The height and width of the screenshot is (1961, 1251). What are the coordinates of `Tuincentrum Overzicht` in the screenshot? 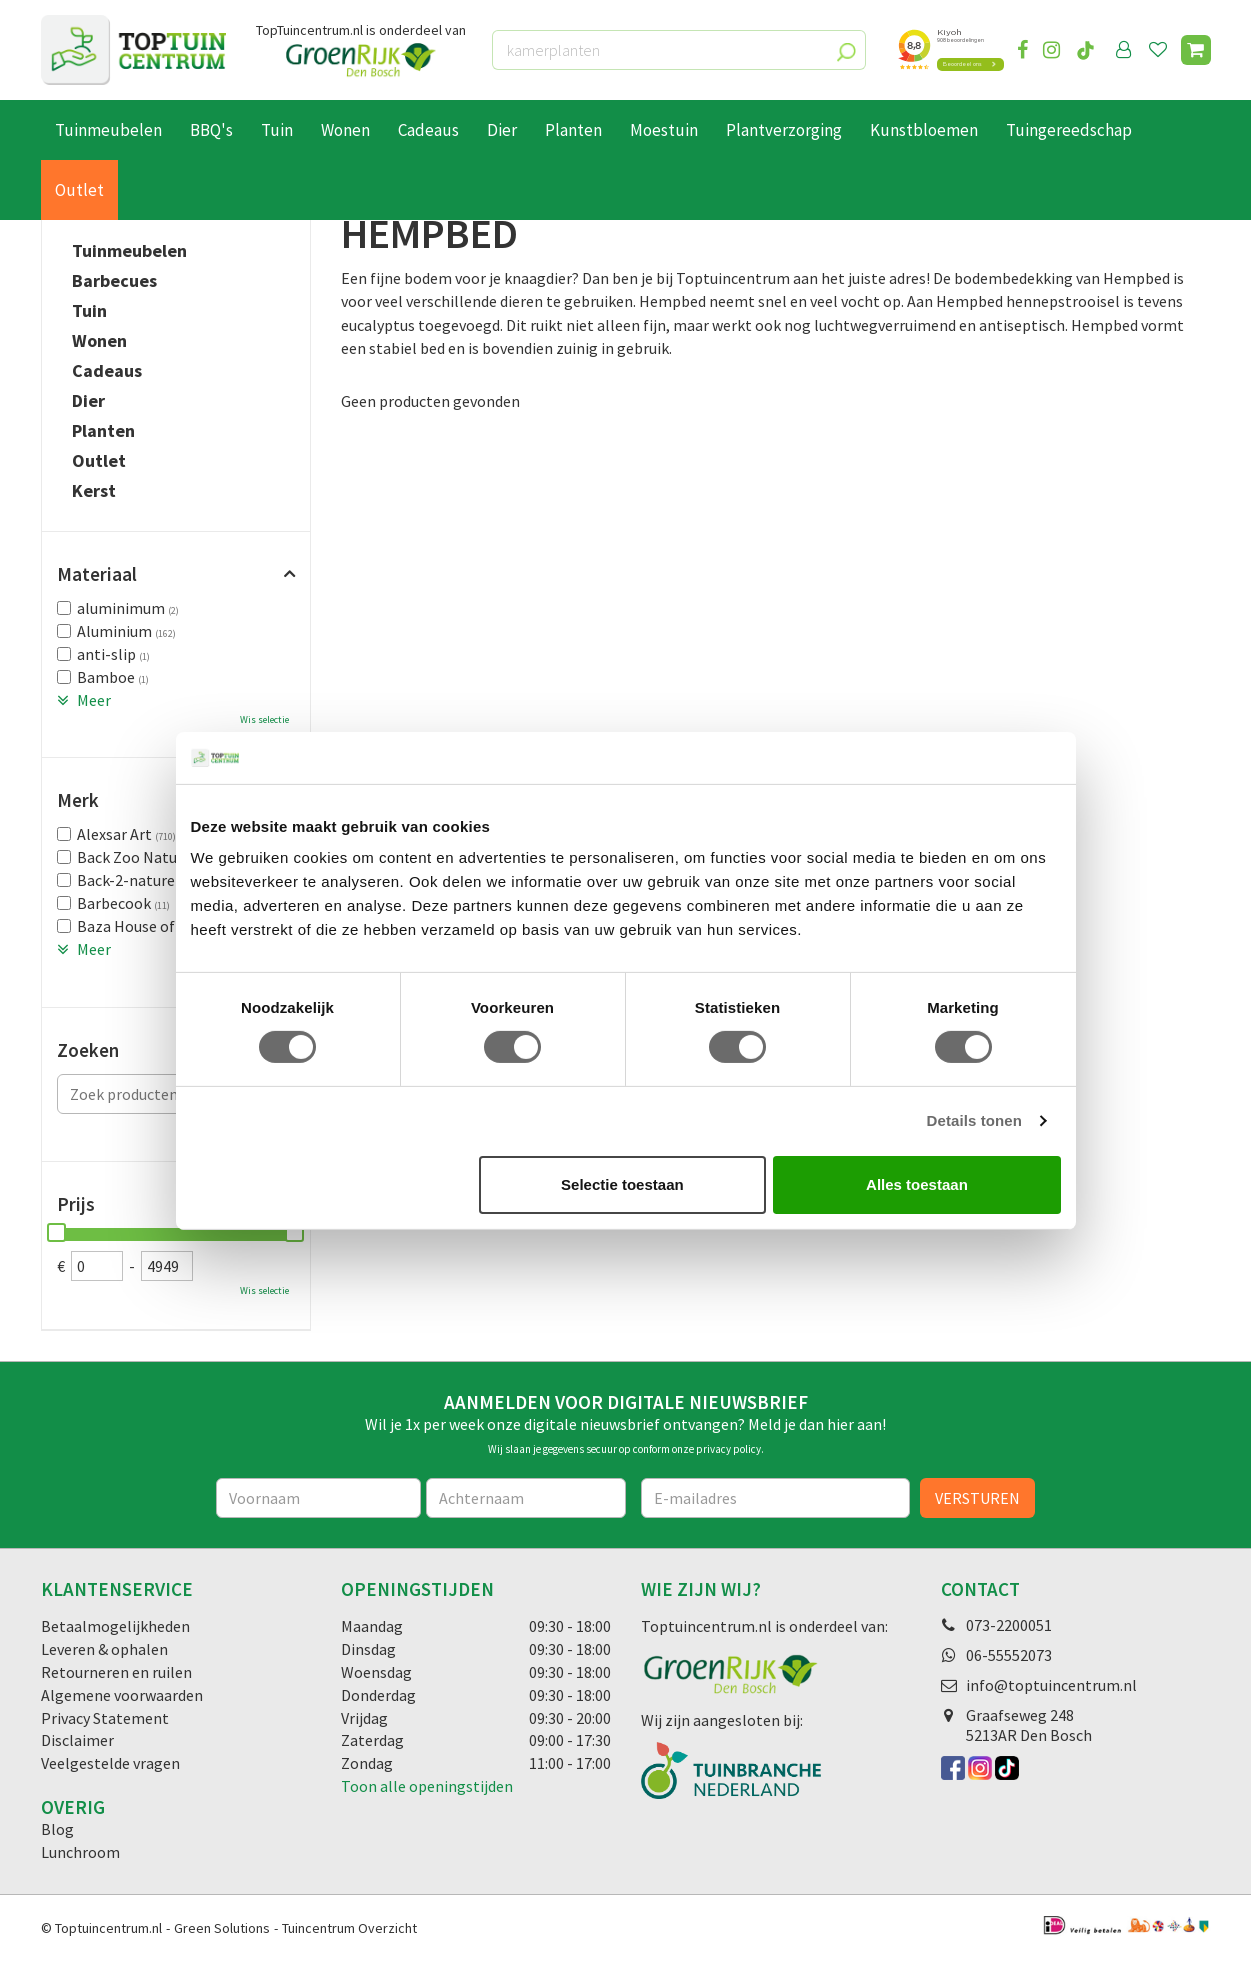 It's located at (349, 1928).